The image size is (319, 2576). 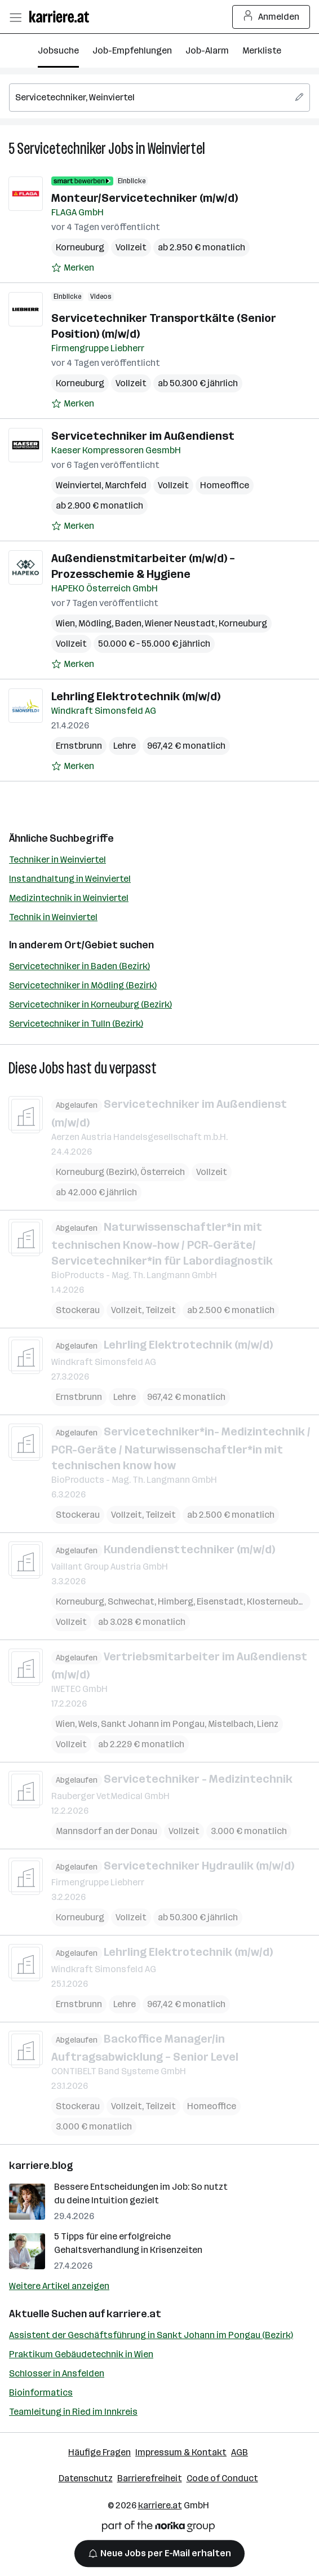 I want to click on Praktikum Gebäudetechnik in Wien, so click(x=81, y=2354).